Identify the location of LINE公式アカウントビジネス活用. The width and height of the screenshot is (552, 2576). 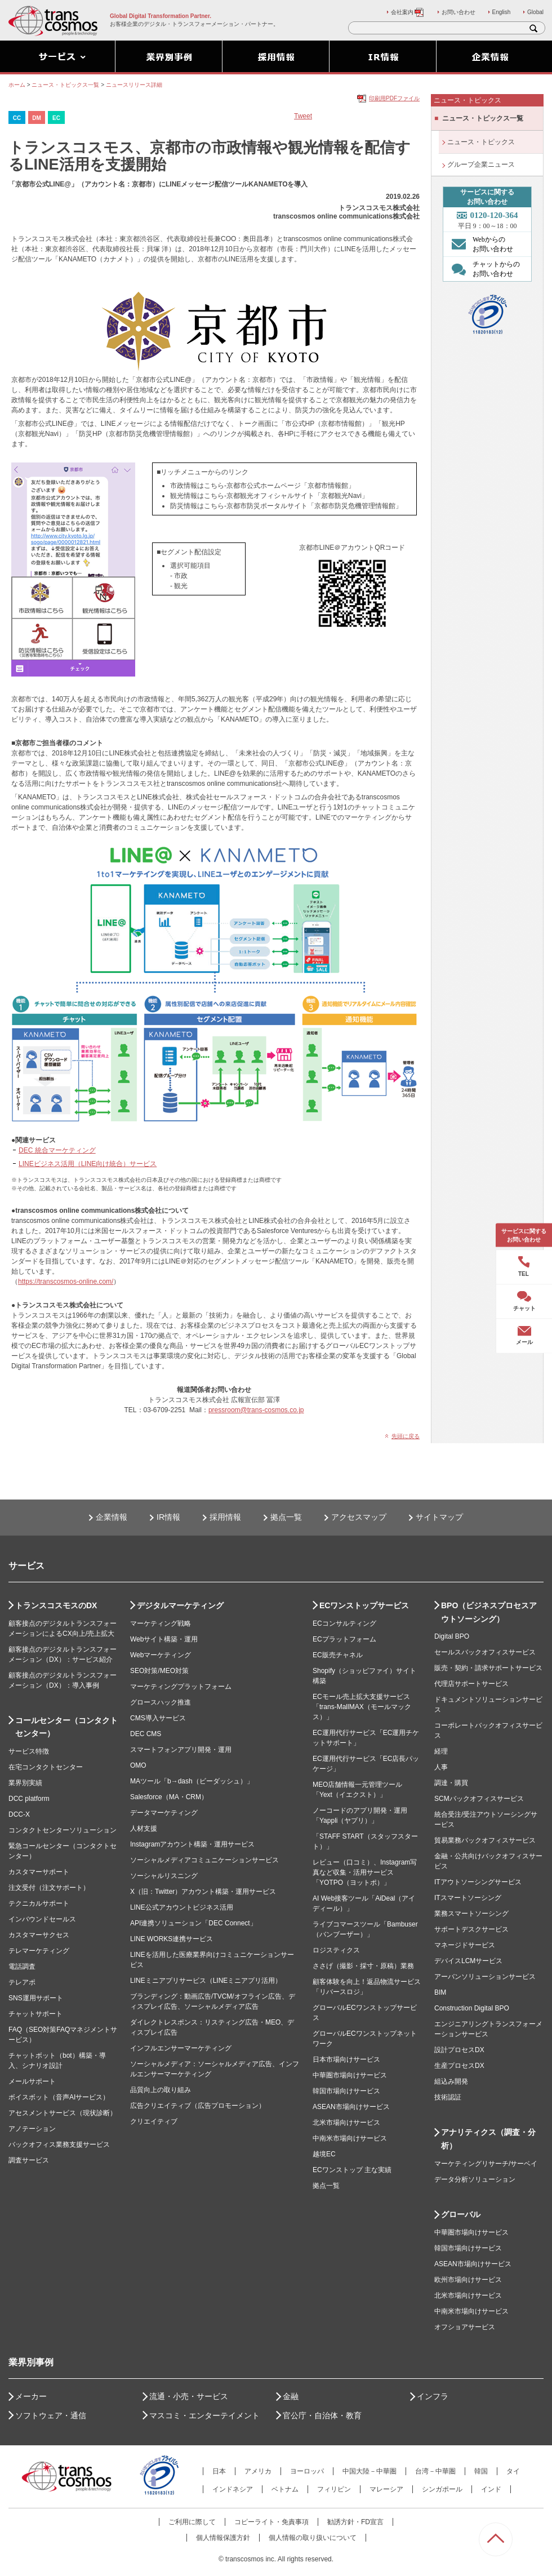
(181, 1907).